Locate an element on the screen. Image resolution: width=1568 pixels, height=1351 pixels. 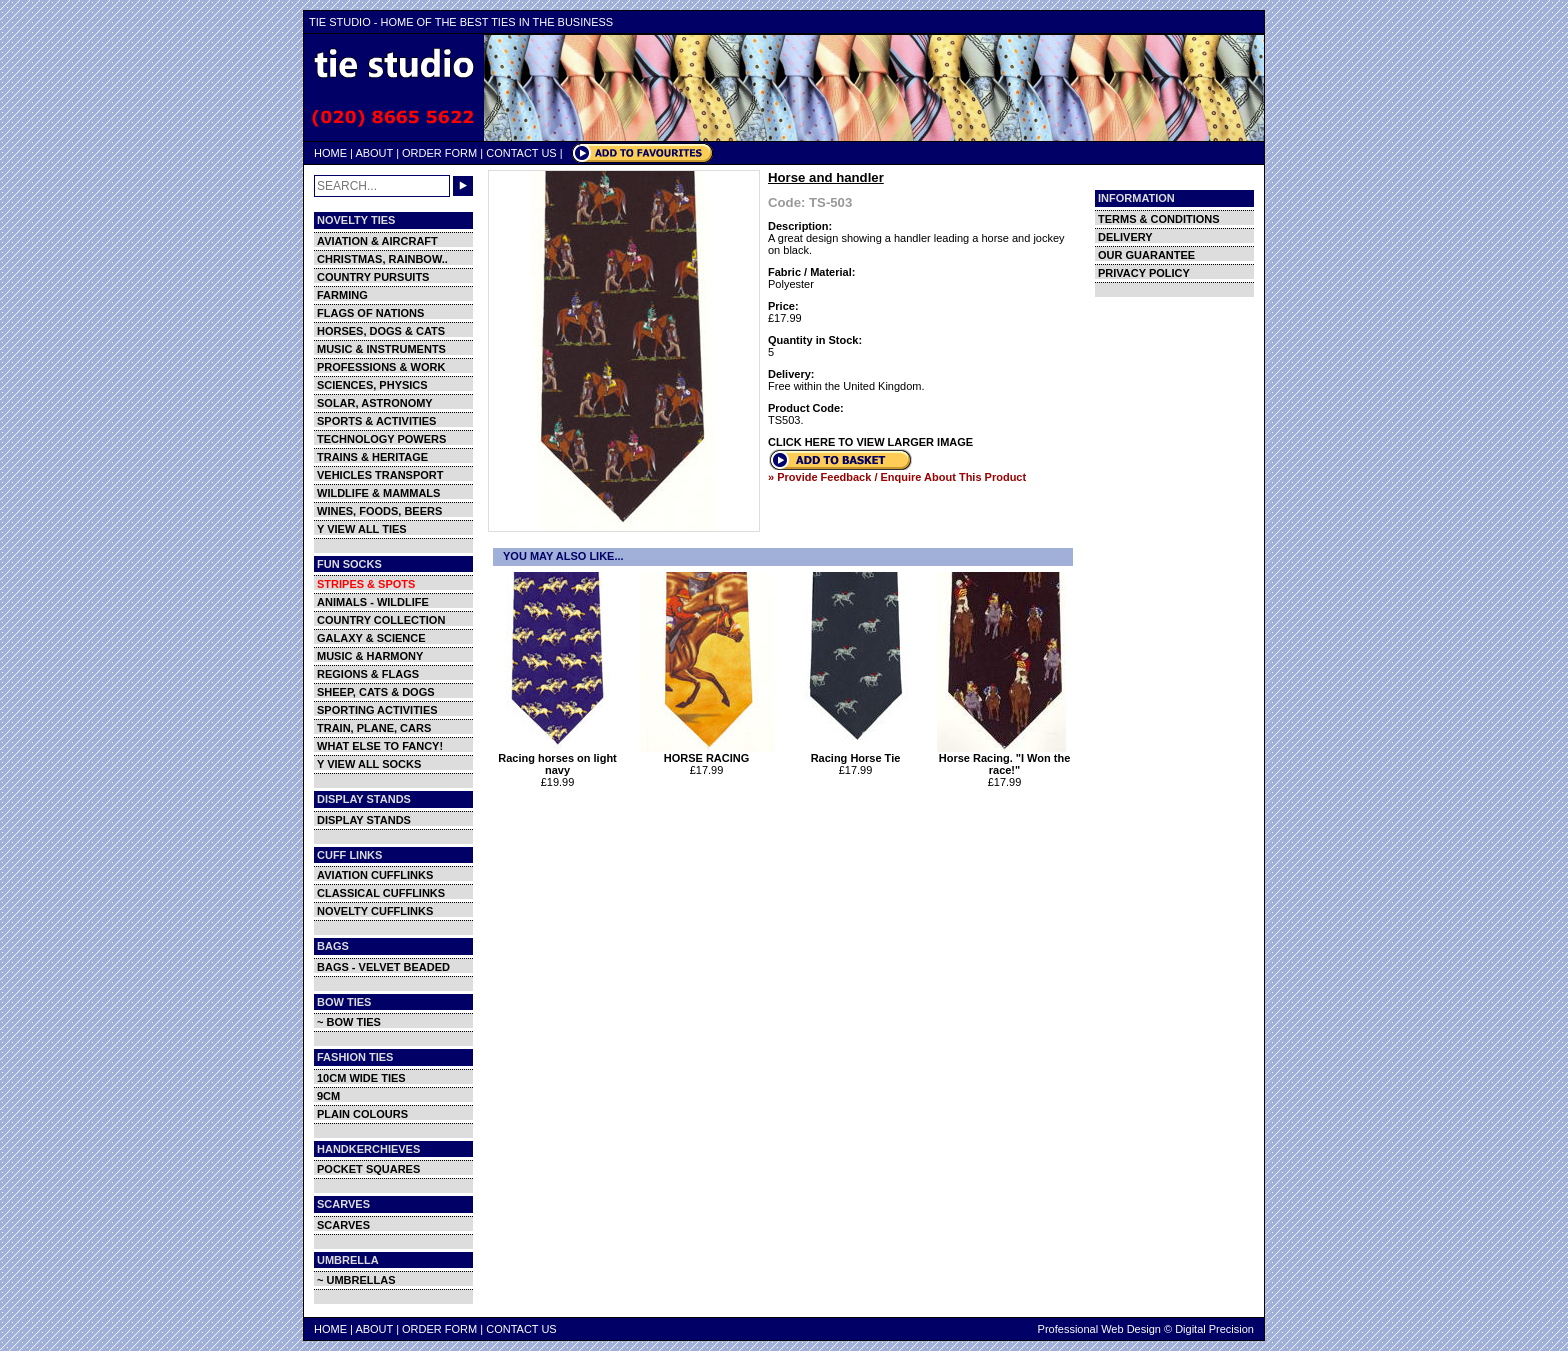
AVIATION & AIRCRAFT is located at coordinates (377, 241).